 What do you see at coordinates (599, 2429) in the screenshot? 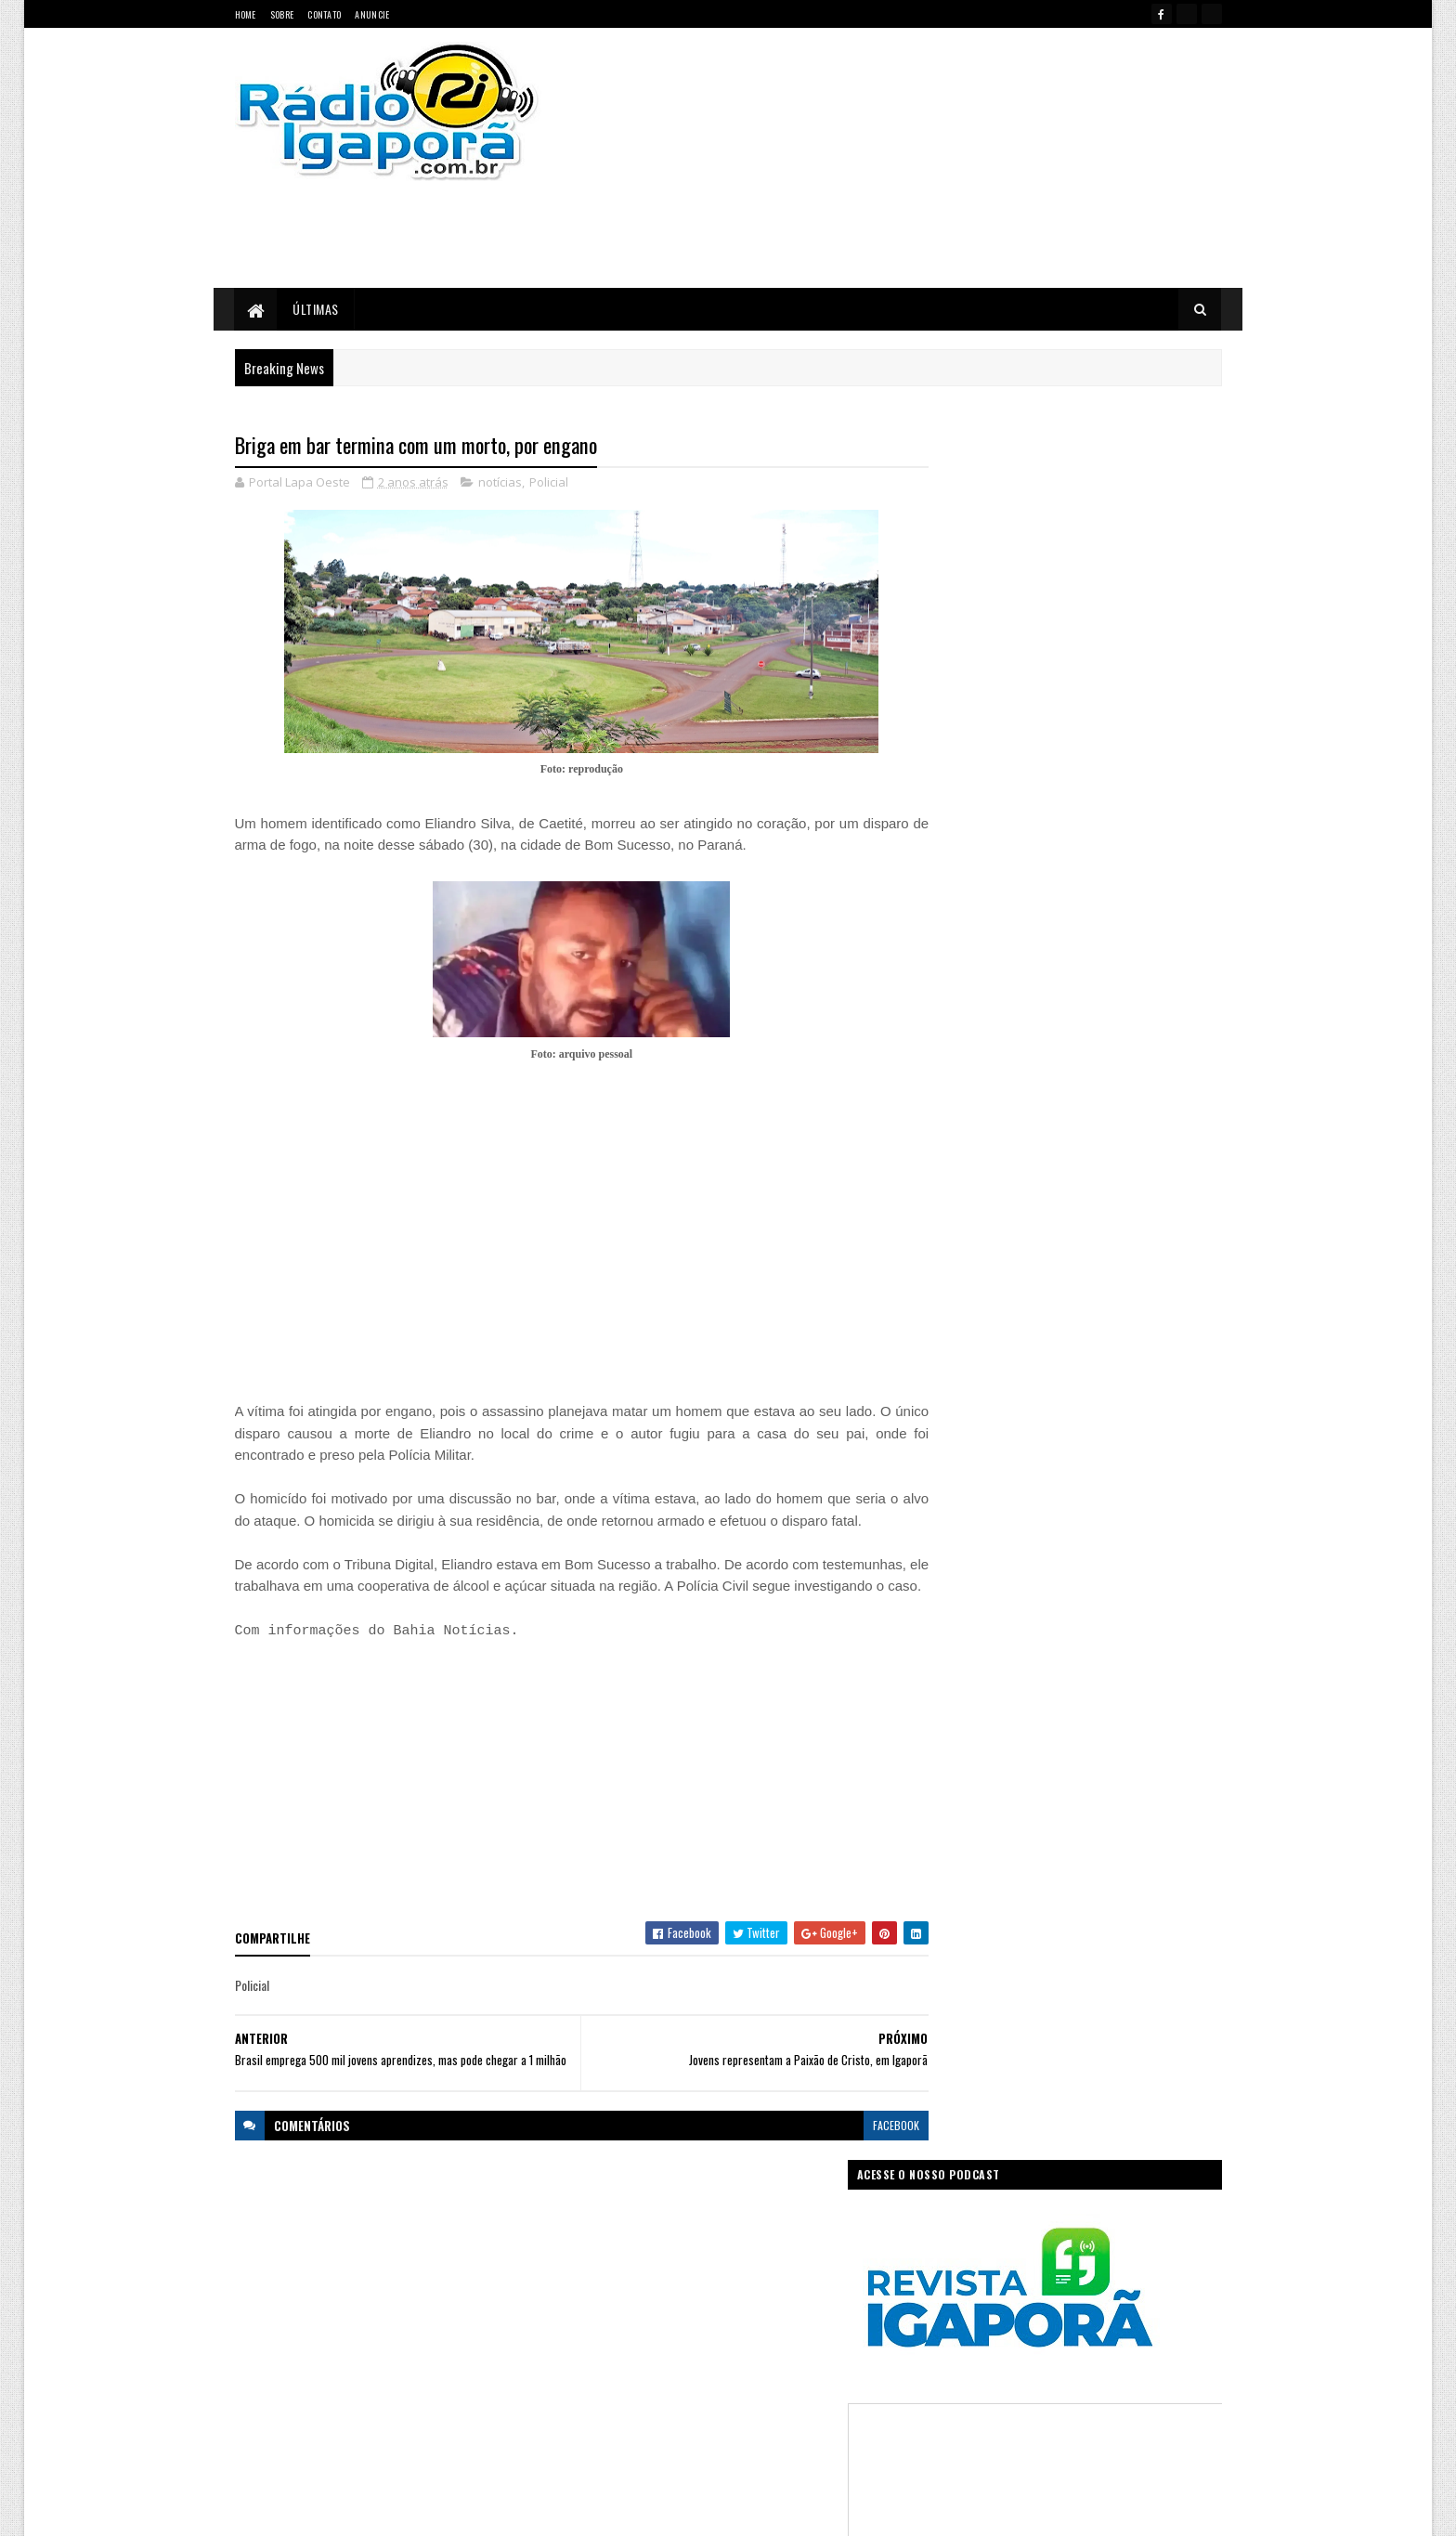
I see `Trabalho` at bounding box center [599, 2429].